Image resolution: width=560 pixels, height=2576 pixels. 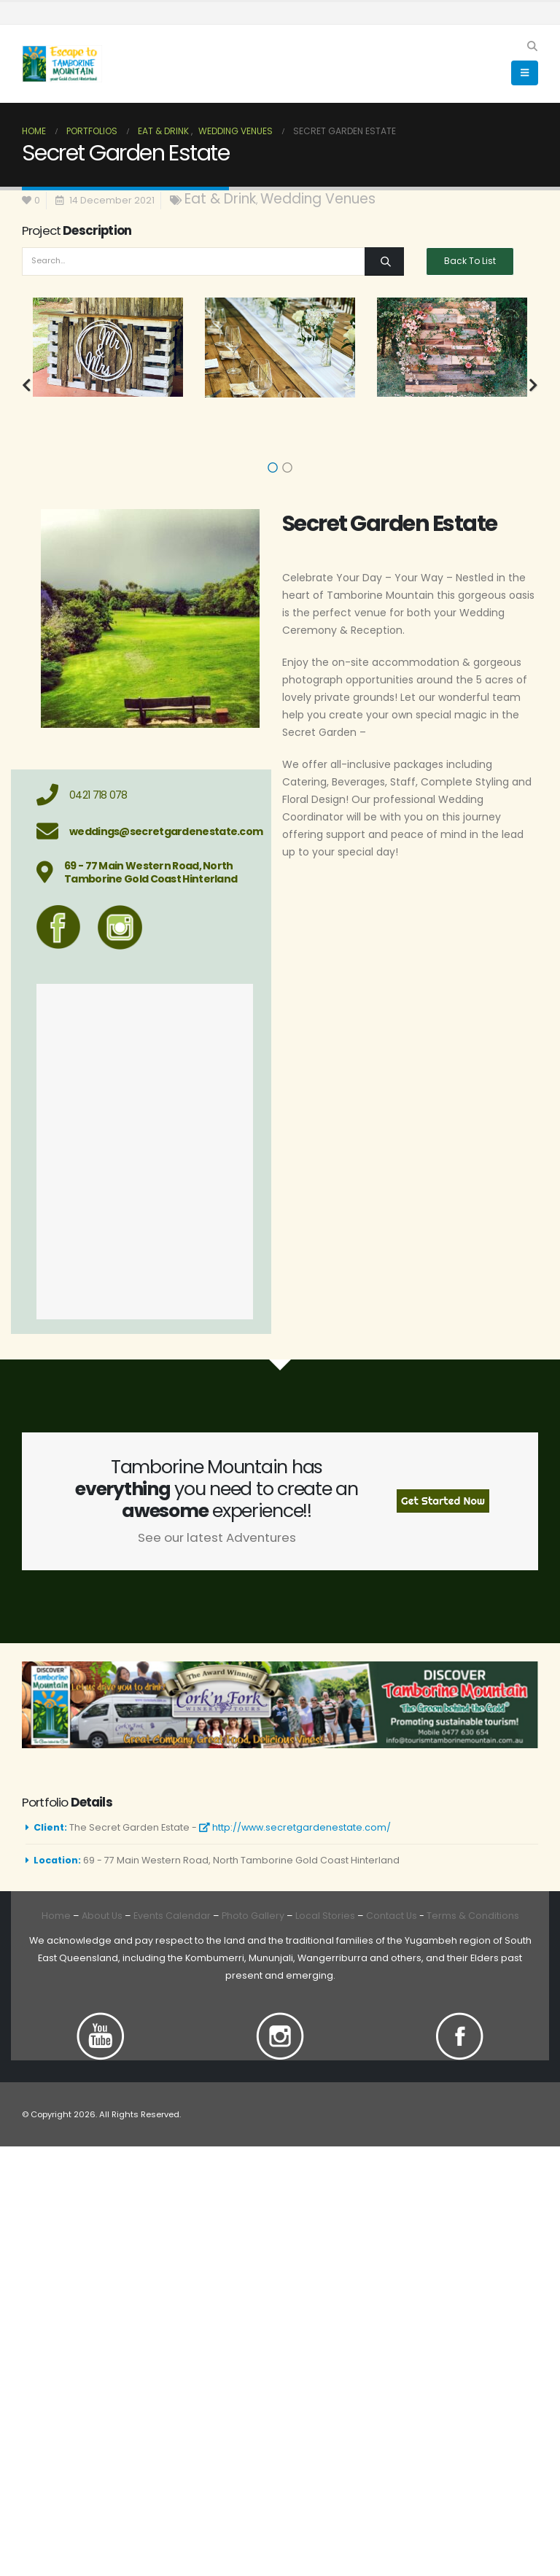 What do you see at coordinates (384, 261) in the screenshot?
I see `[Search]` at bounding box center [384, 261].